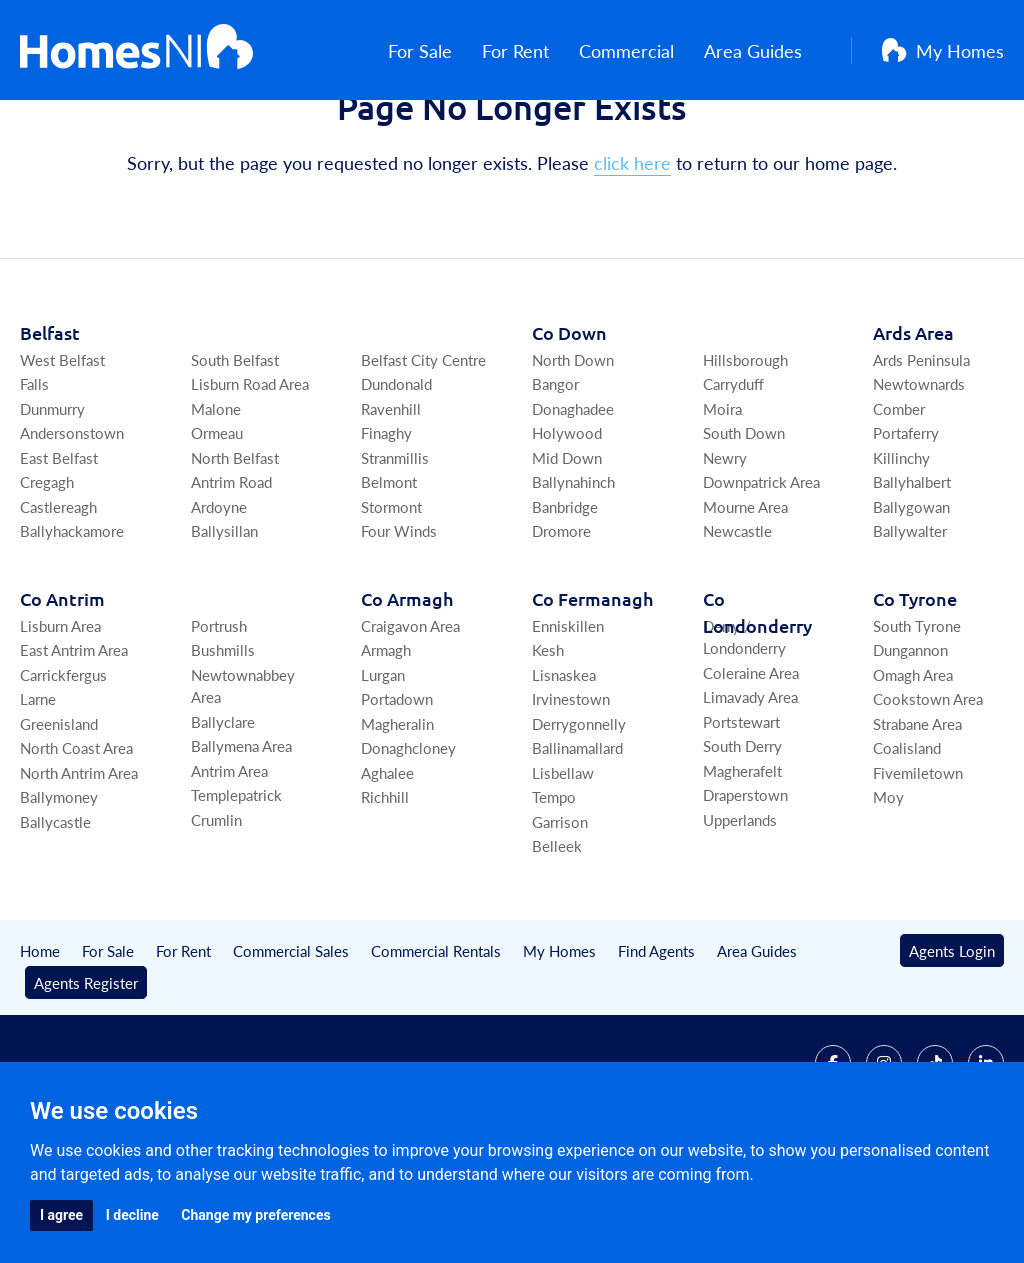 This screenshot has height=1263, width=1024. What do you see at coordinates (79, 866) in the screenshot?
I see `North Antrim Area` at bounding box center [79, 866].